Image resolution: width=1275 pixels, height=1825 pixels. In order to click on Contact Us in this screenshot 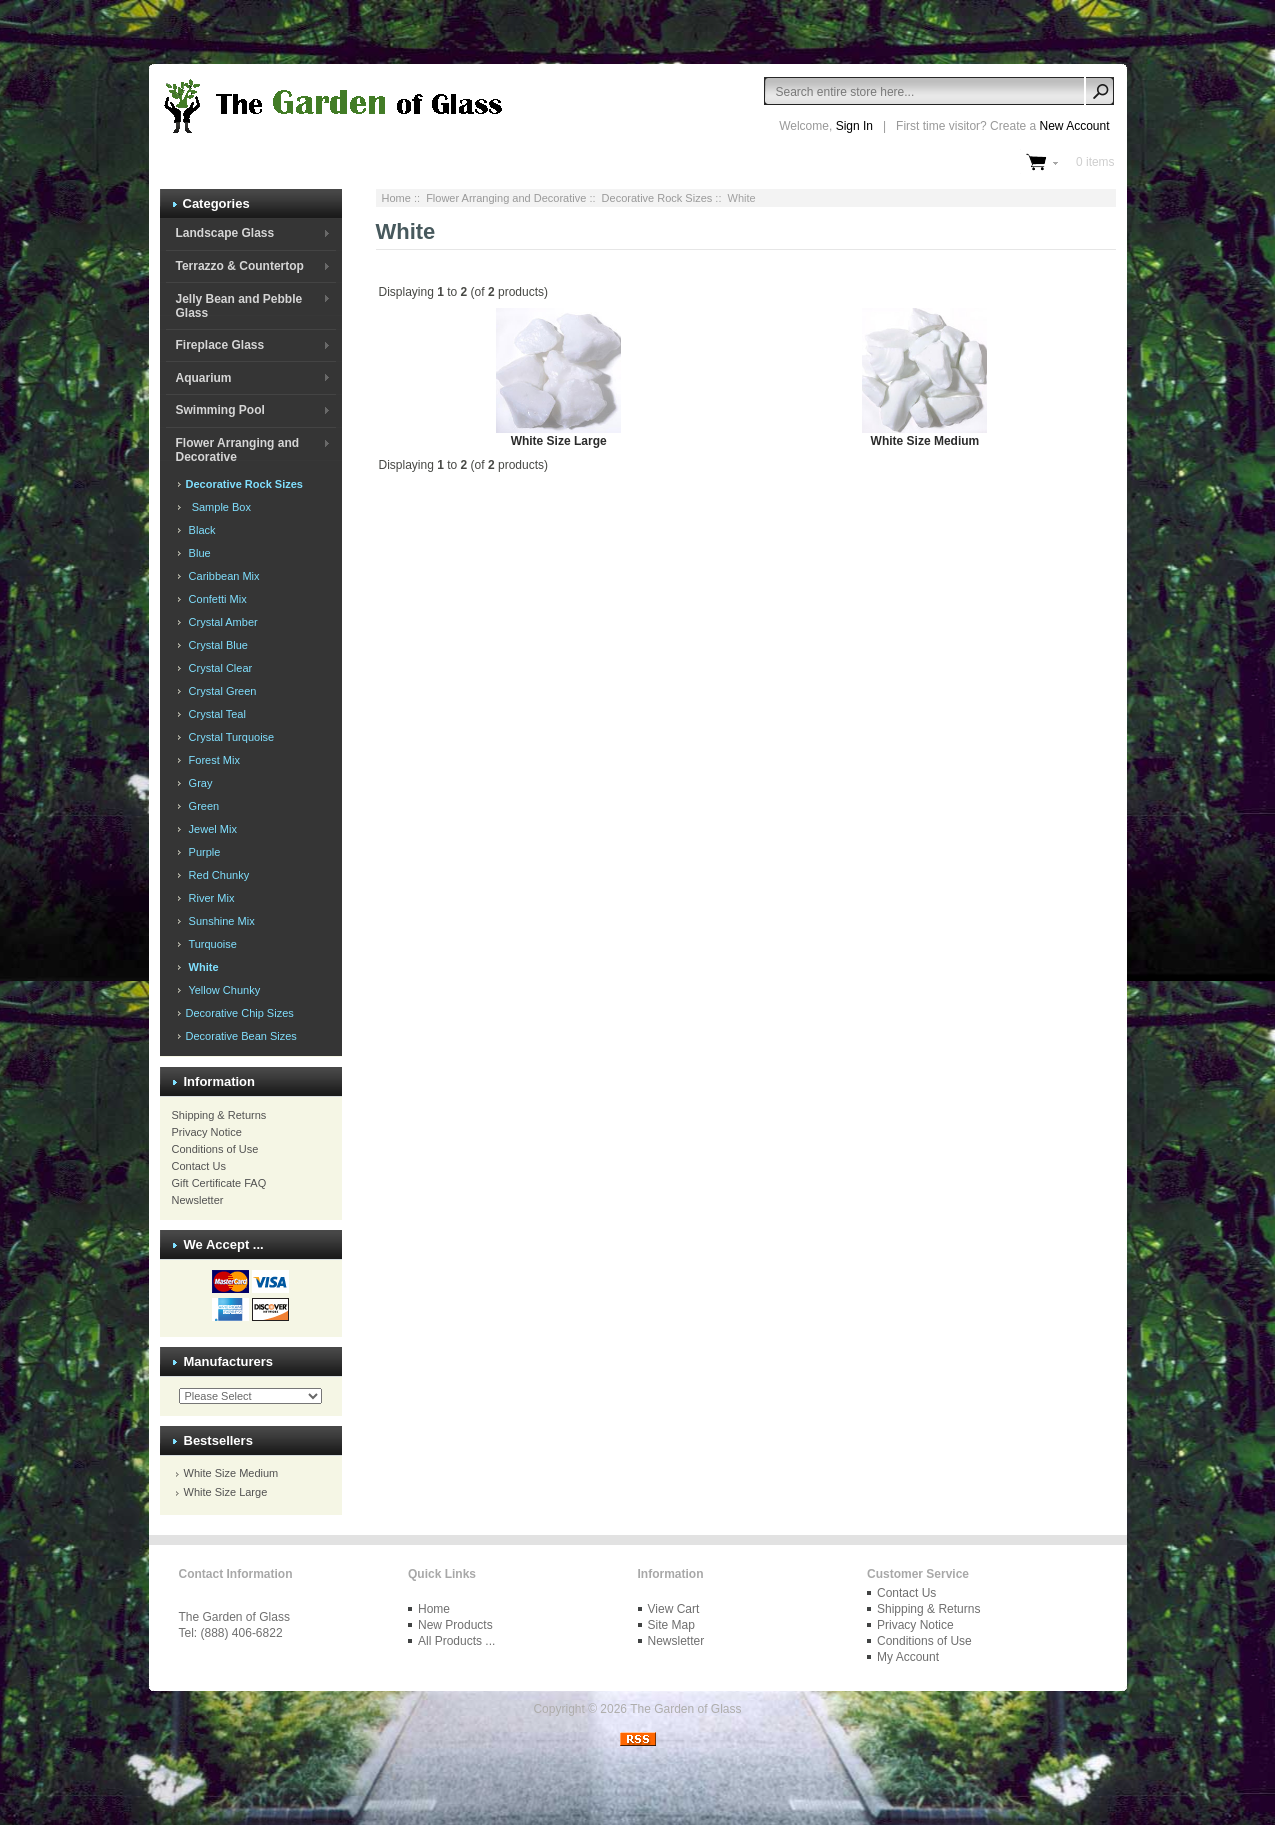, I will do `click(199, 1166)`.